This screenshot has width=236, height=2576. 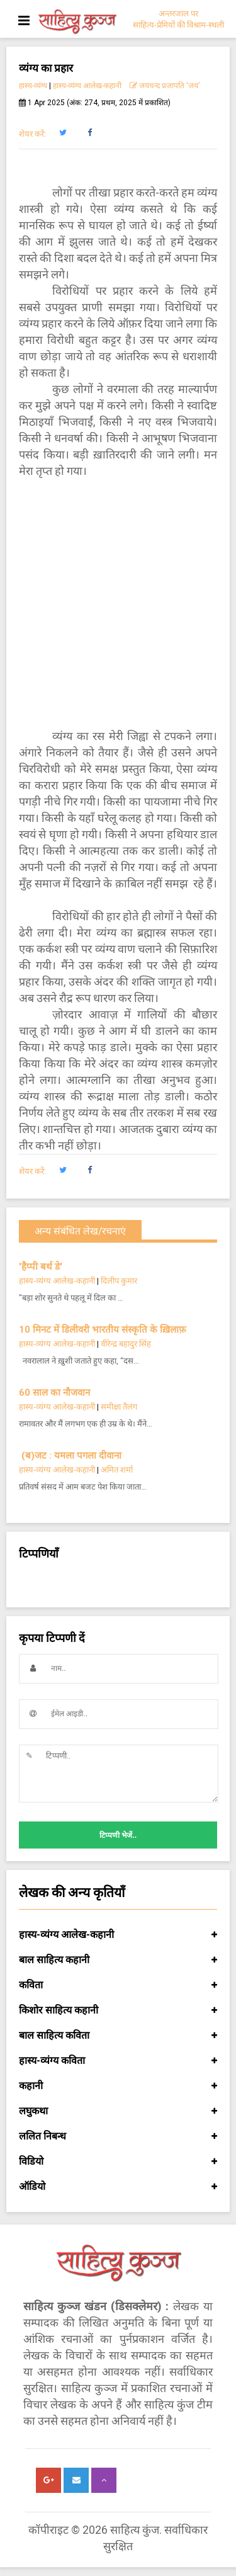 I want to click on हास्य-व्यंग्य, so click(x=33, y=85).